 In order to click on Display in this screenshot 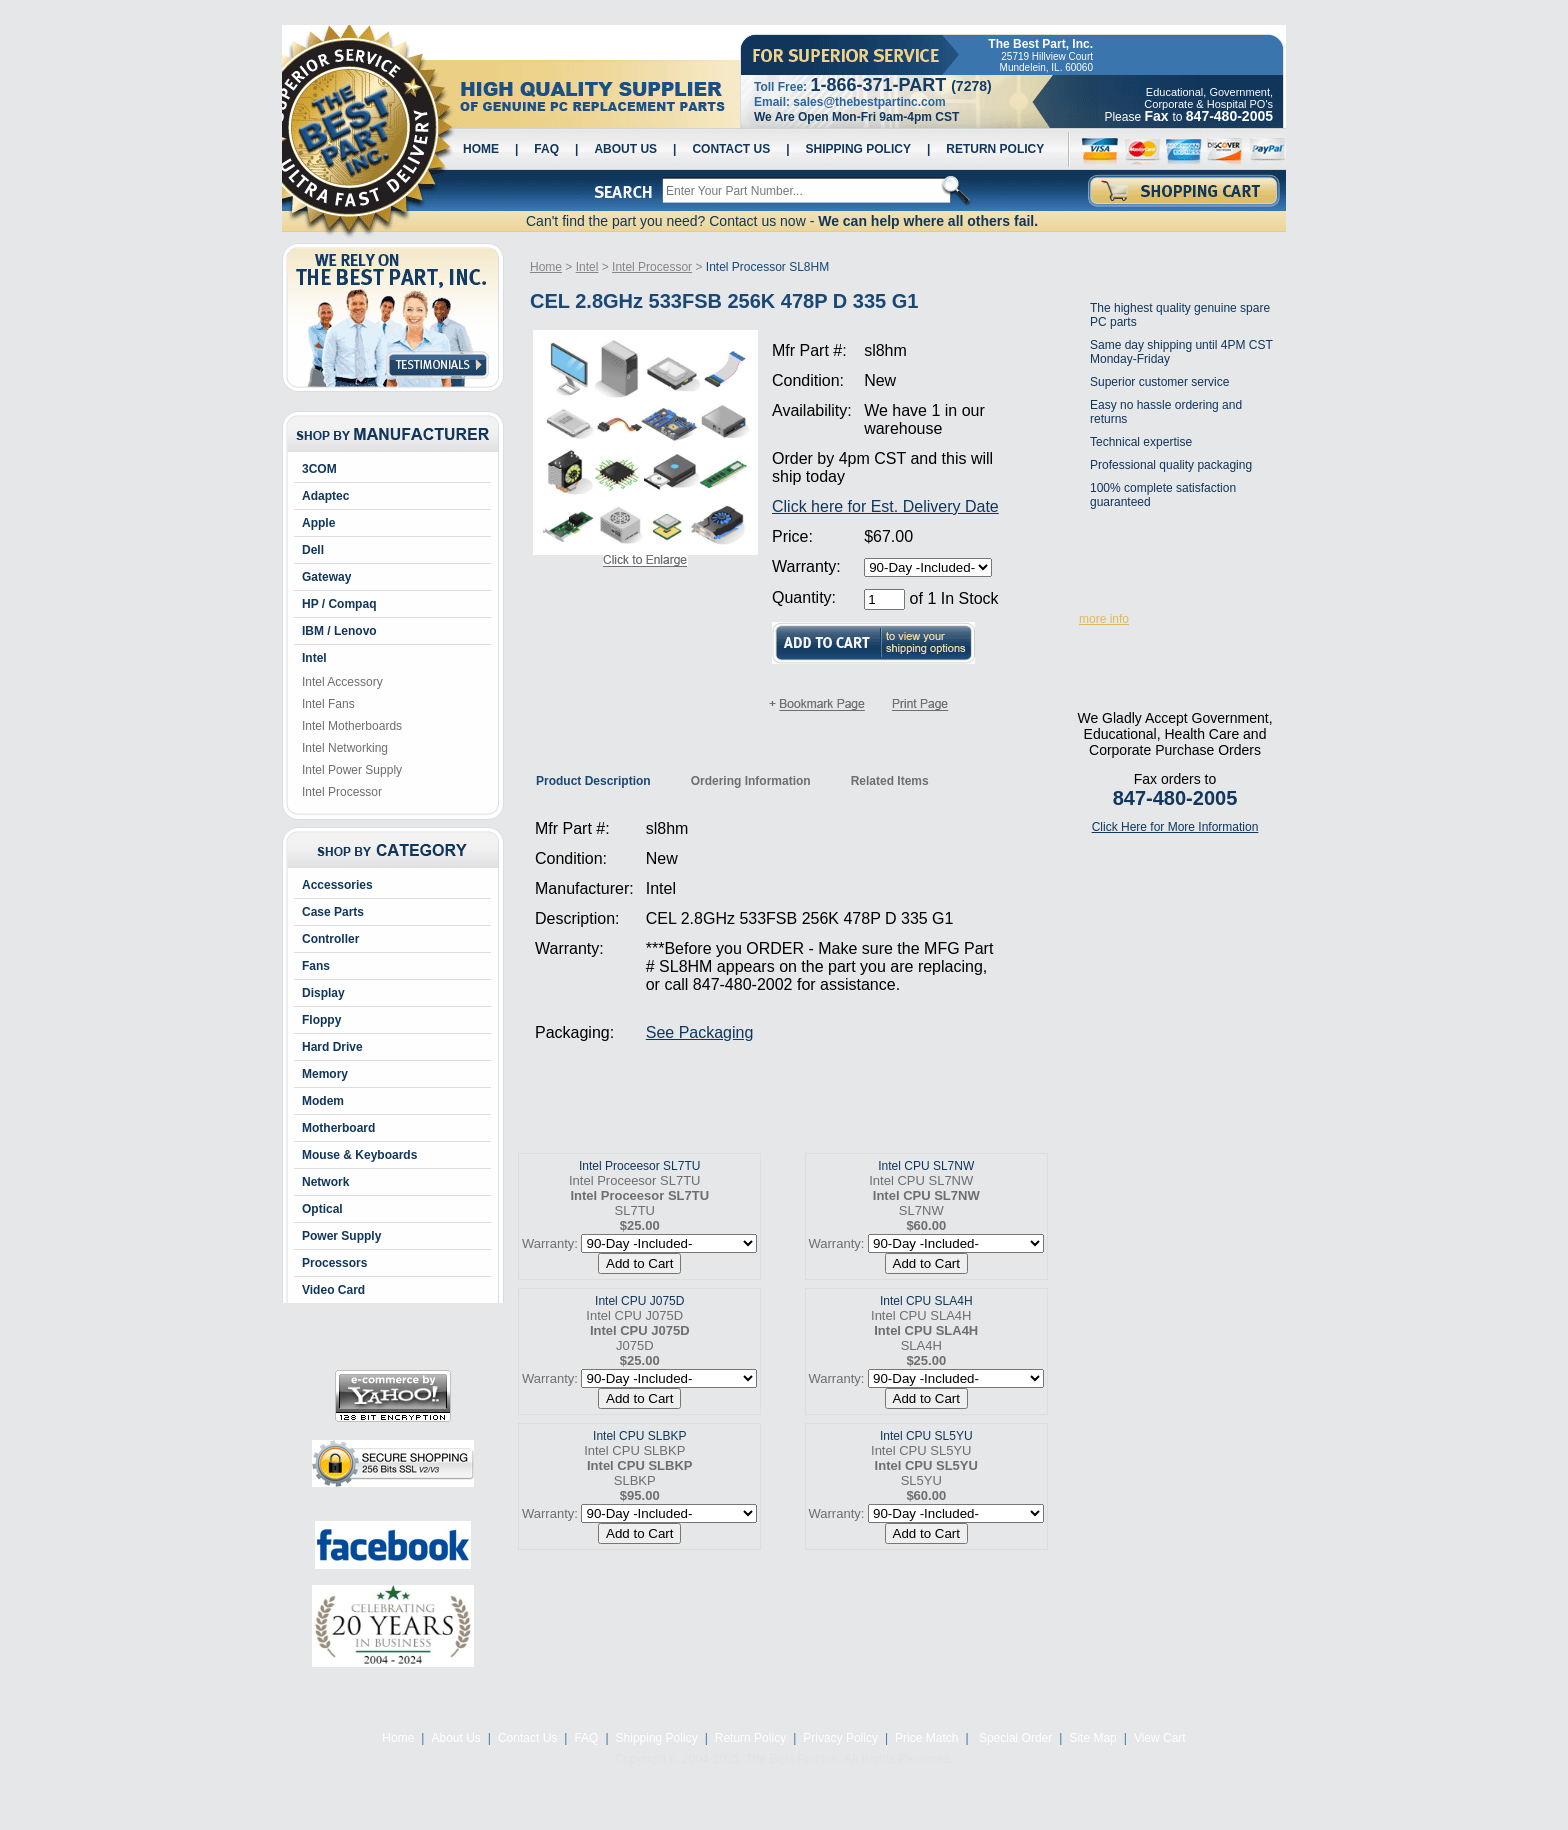, I will do `click(323, 993)`.